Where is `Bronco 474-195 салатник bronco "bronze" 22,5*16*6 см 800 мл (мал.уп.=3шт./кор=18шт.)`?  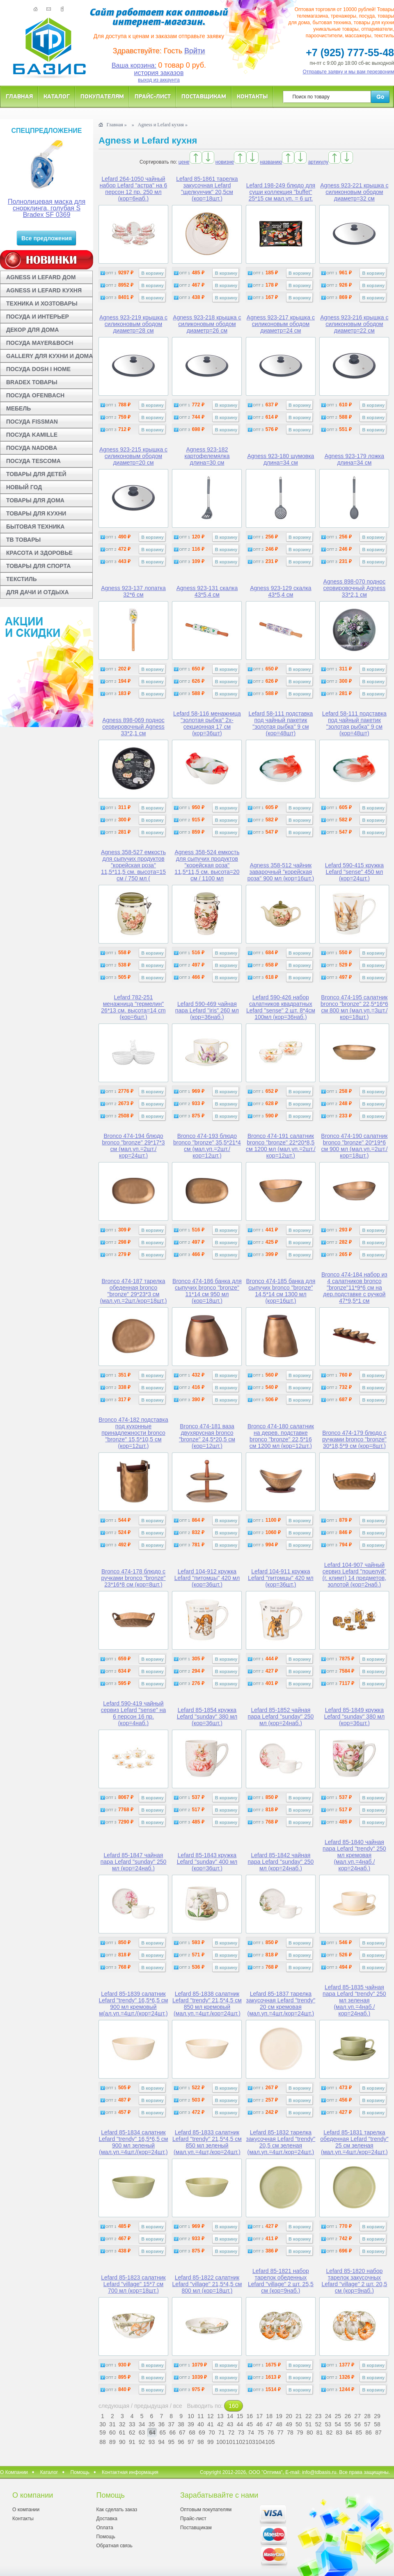
Bronco 474-195 салатник bronco "bronze" 22,5*16*6 см 800 мл (мал.уп.=3шт./кор=18шт.) is located at coordinates (354, 1007).